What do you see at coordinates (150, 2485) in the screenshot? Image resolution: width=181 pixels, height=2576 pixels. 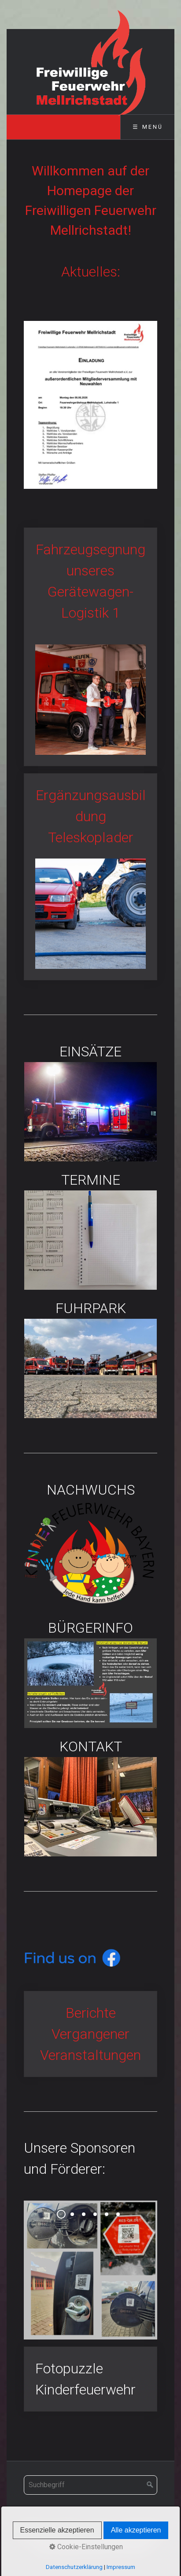 I see `[Suchen]` at bounding box center [150, 2485].